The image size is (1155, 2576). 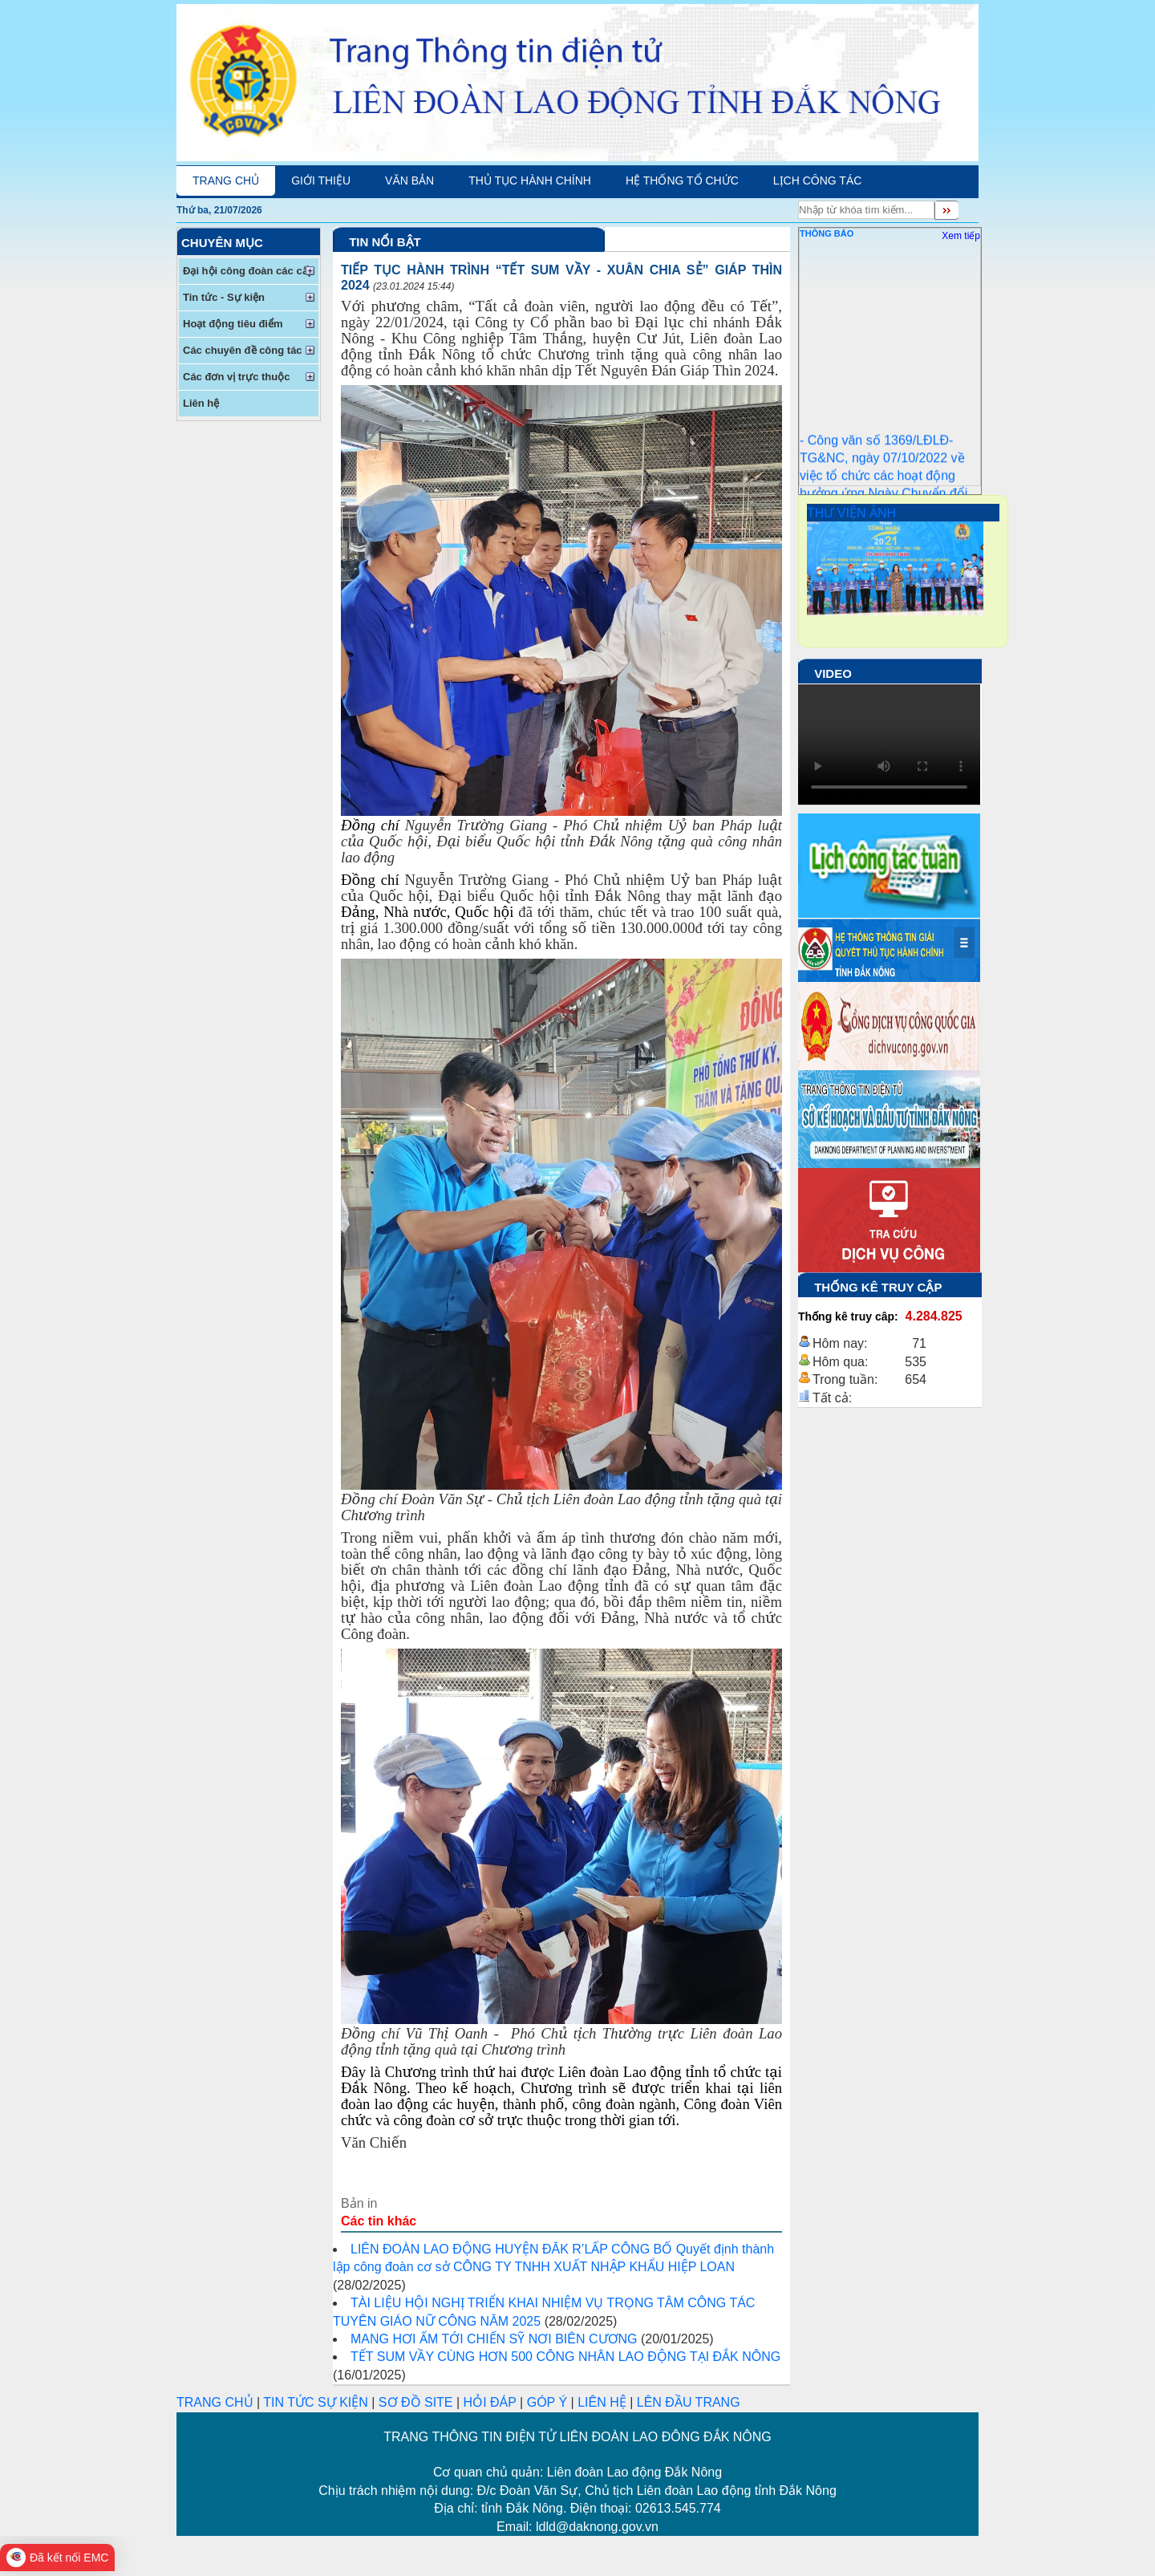 What do you see at coordinates (565, 2356) in the screenshot?
I see `TẾT SUM VẦY CÙNG HƠN 500 CÔNG NHÂN LAO ĐỘNG TẠI ĐẮK NÔNG` at bounding box center [565, 2356].